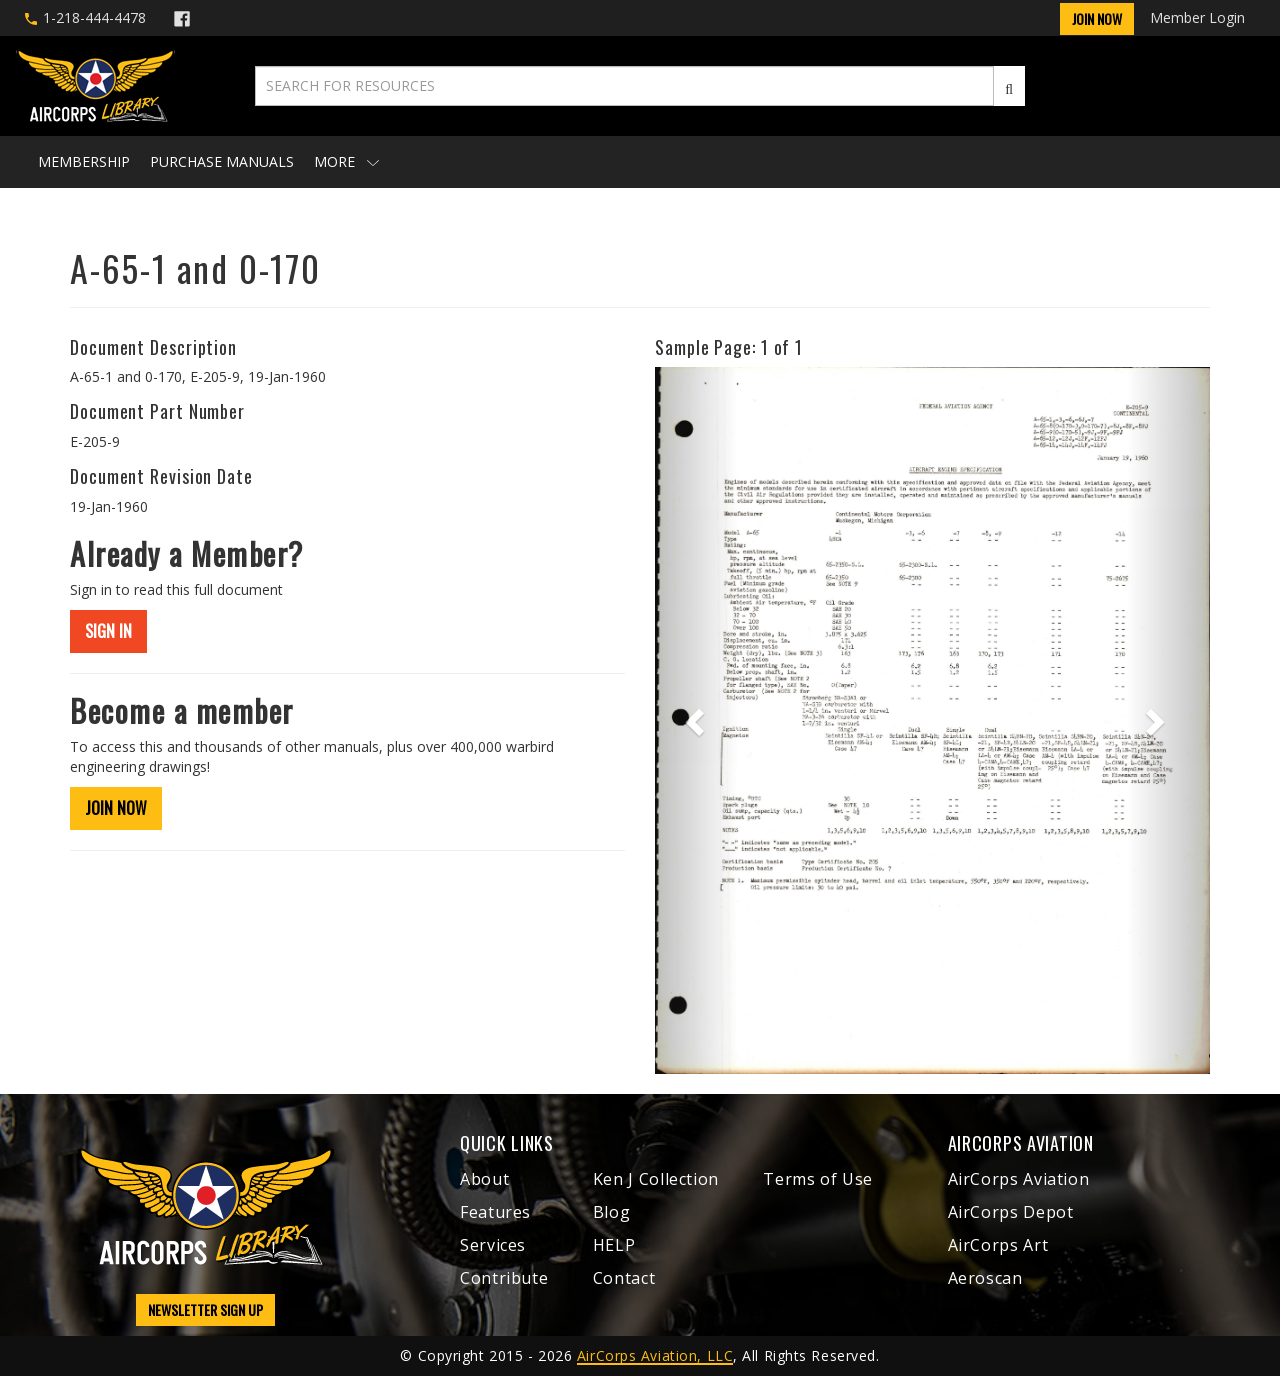  I want to click on Join Now, so click(1097, 18).